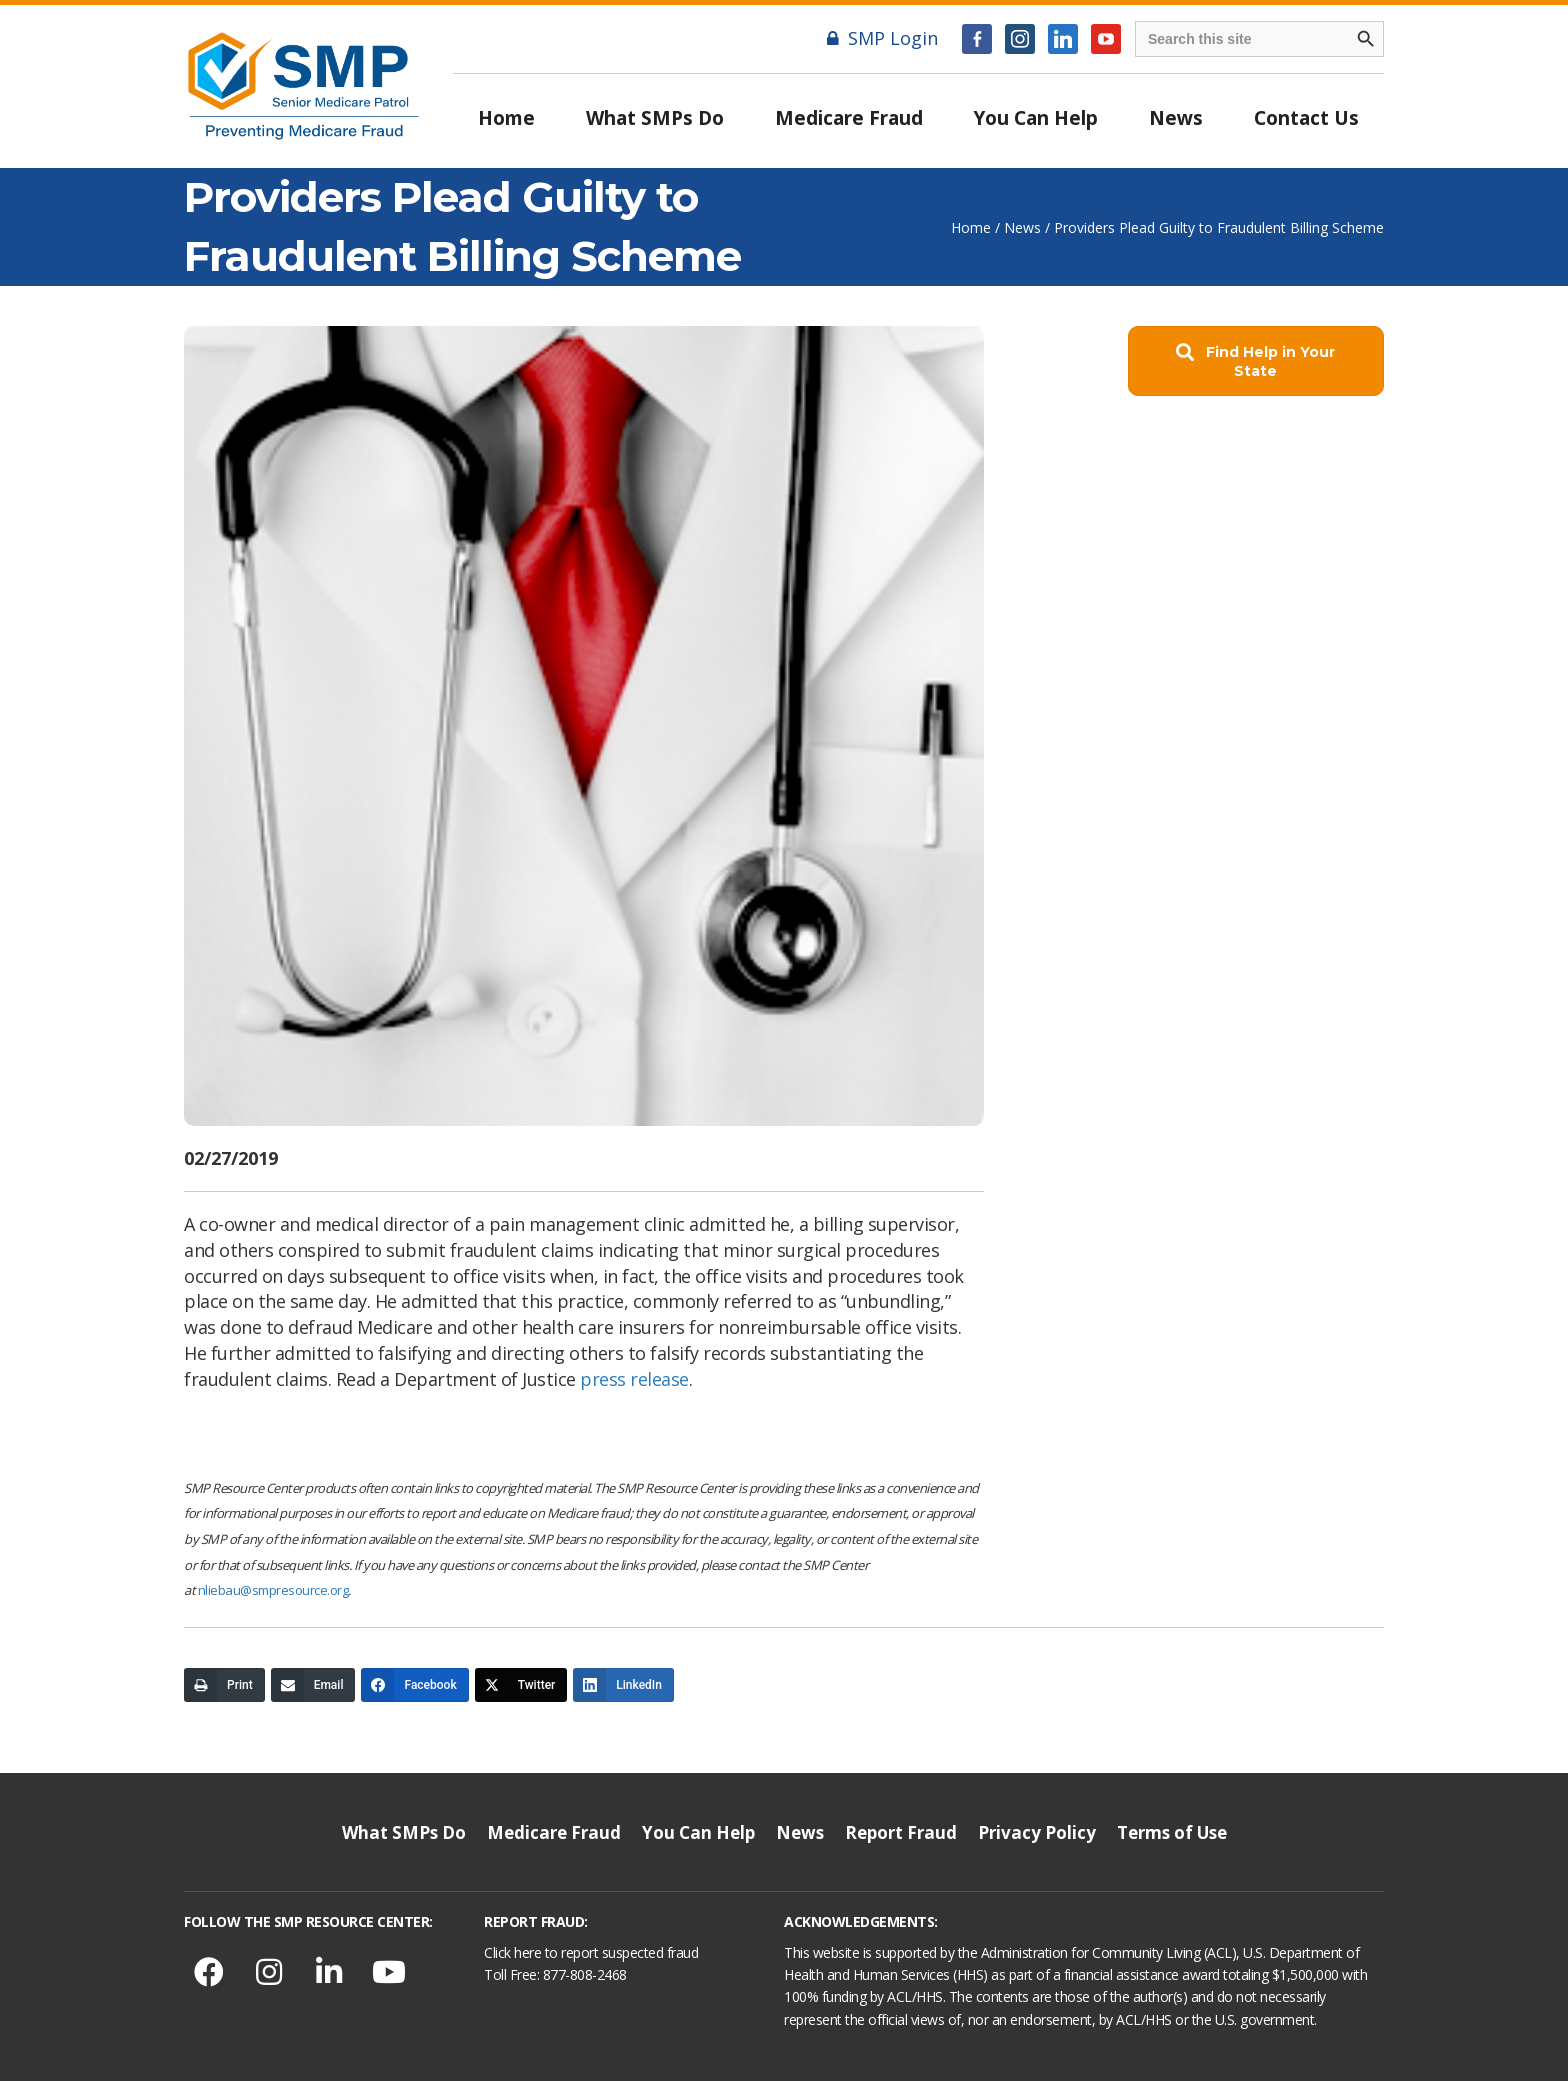  What do you see at coordinates (506, 118) in the screenshot?
I see `Home [menuitem]` at bounding box center [506, 118].